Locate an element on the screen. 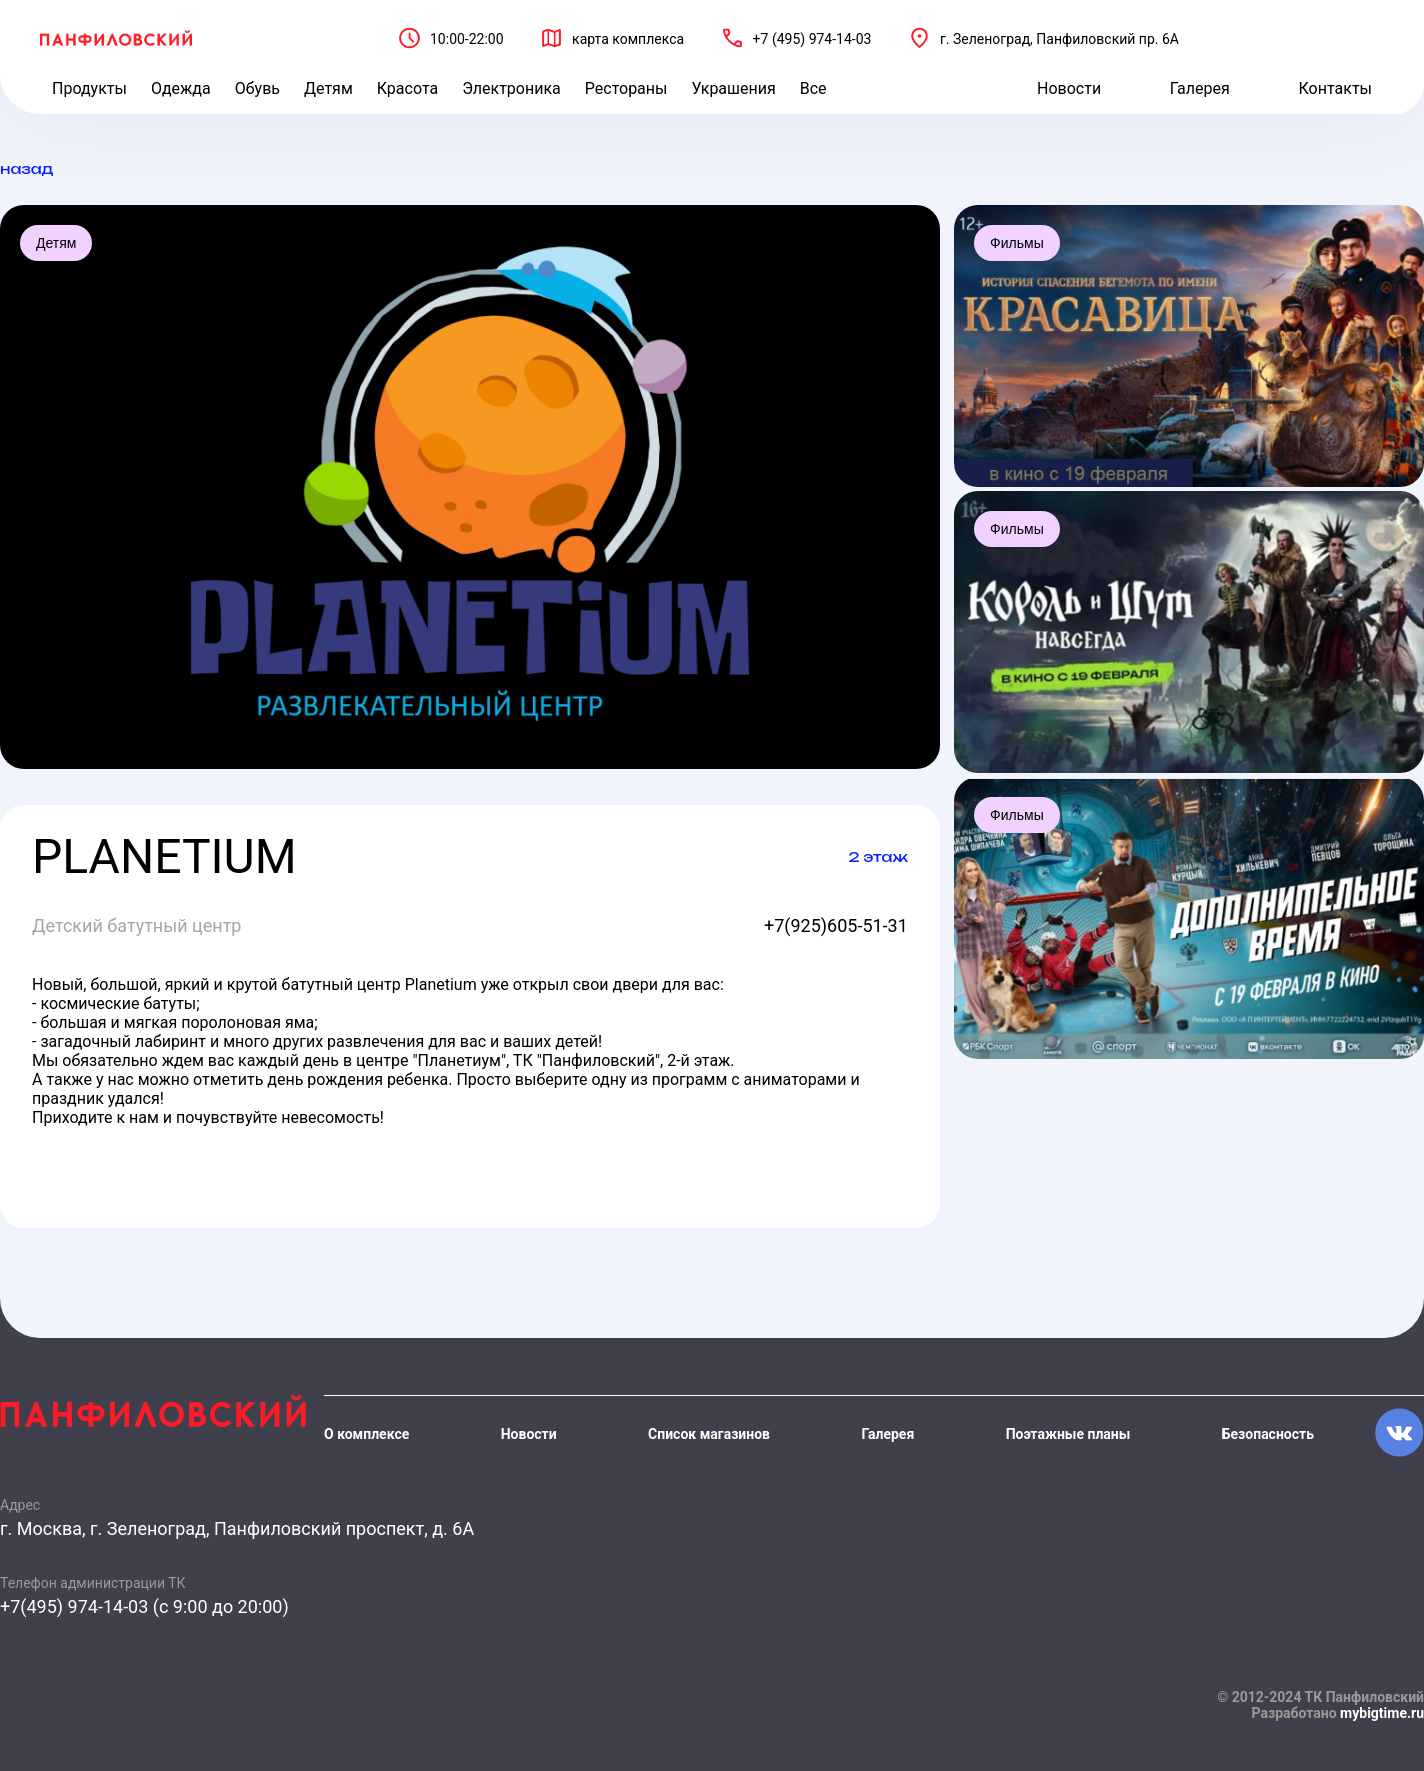 The height and width of the screenshot is (1771, 1424). Электроника is located at coordinates (511, 88).